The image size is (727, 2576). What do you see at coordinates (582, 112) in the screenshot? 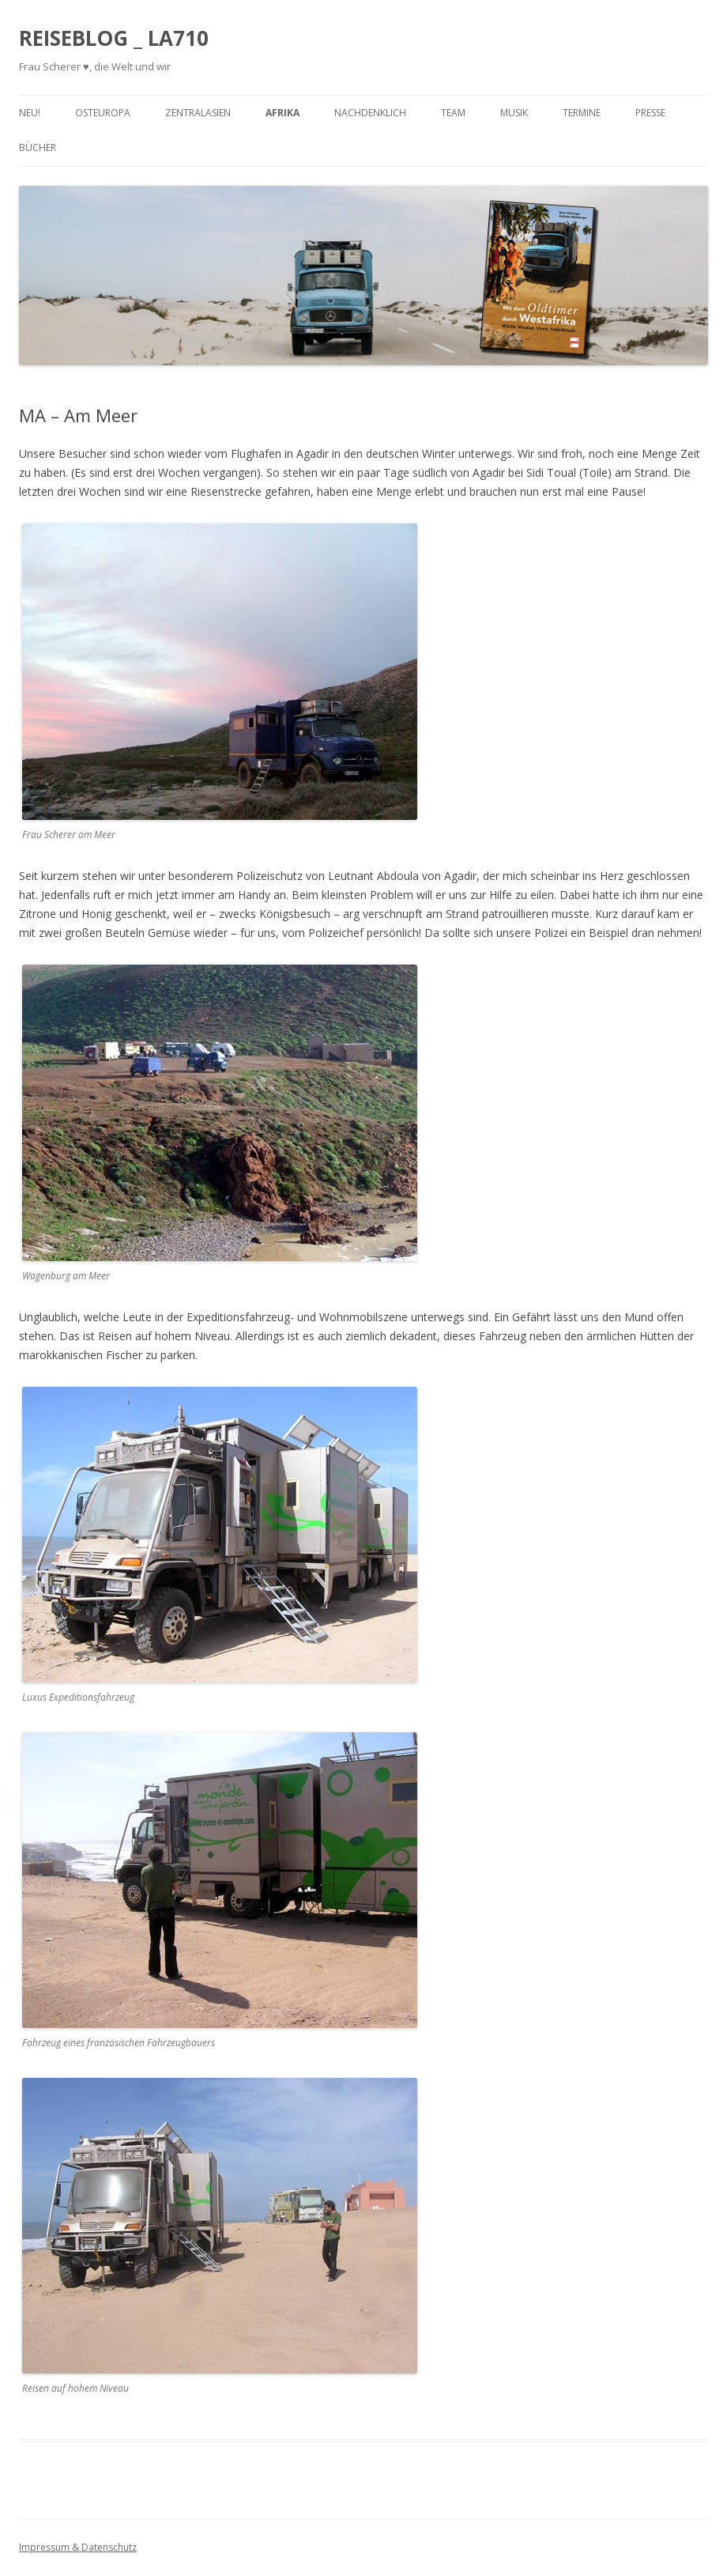
I see `Termine` at bounding box center [582, 112].